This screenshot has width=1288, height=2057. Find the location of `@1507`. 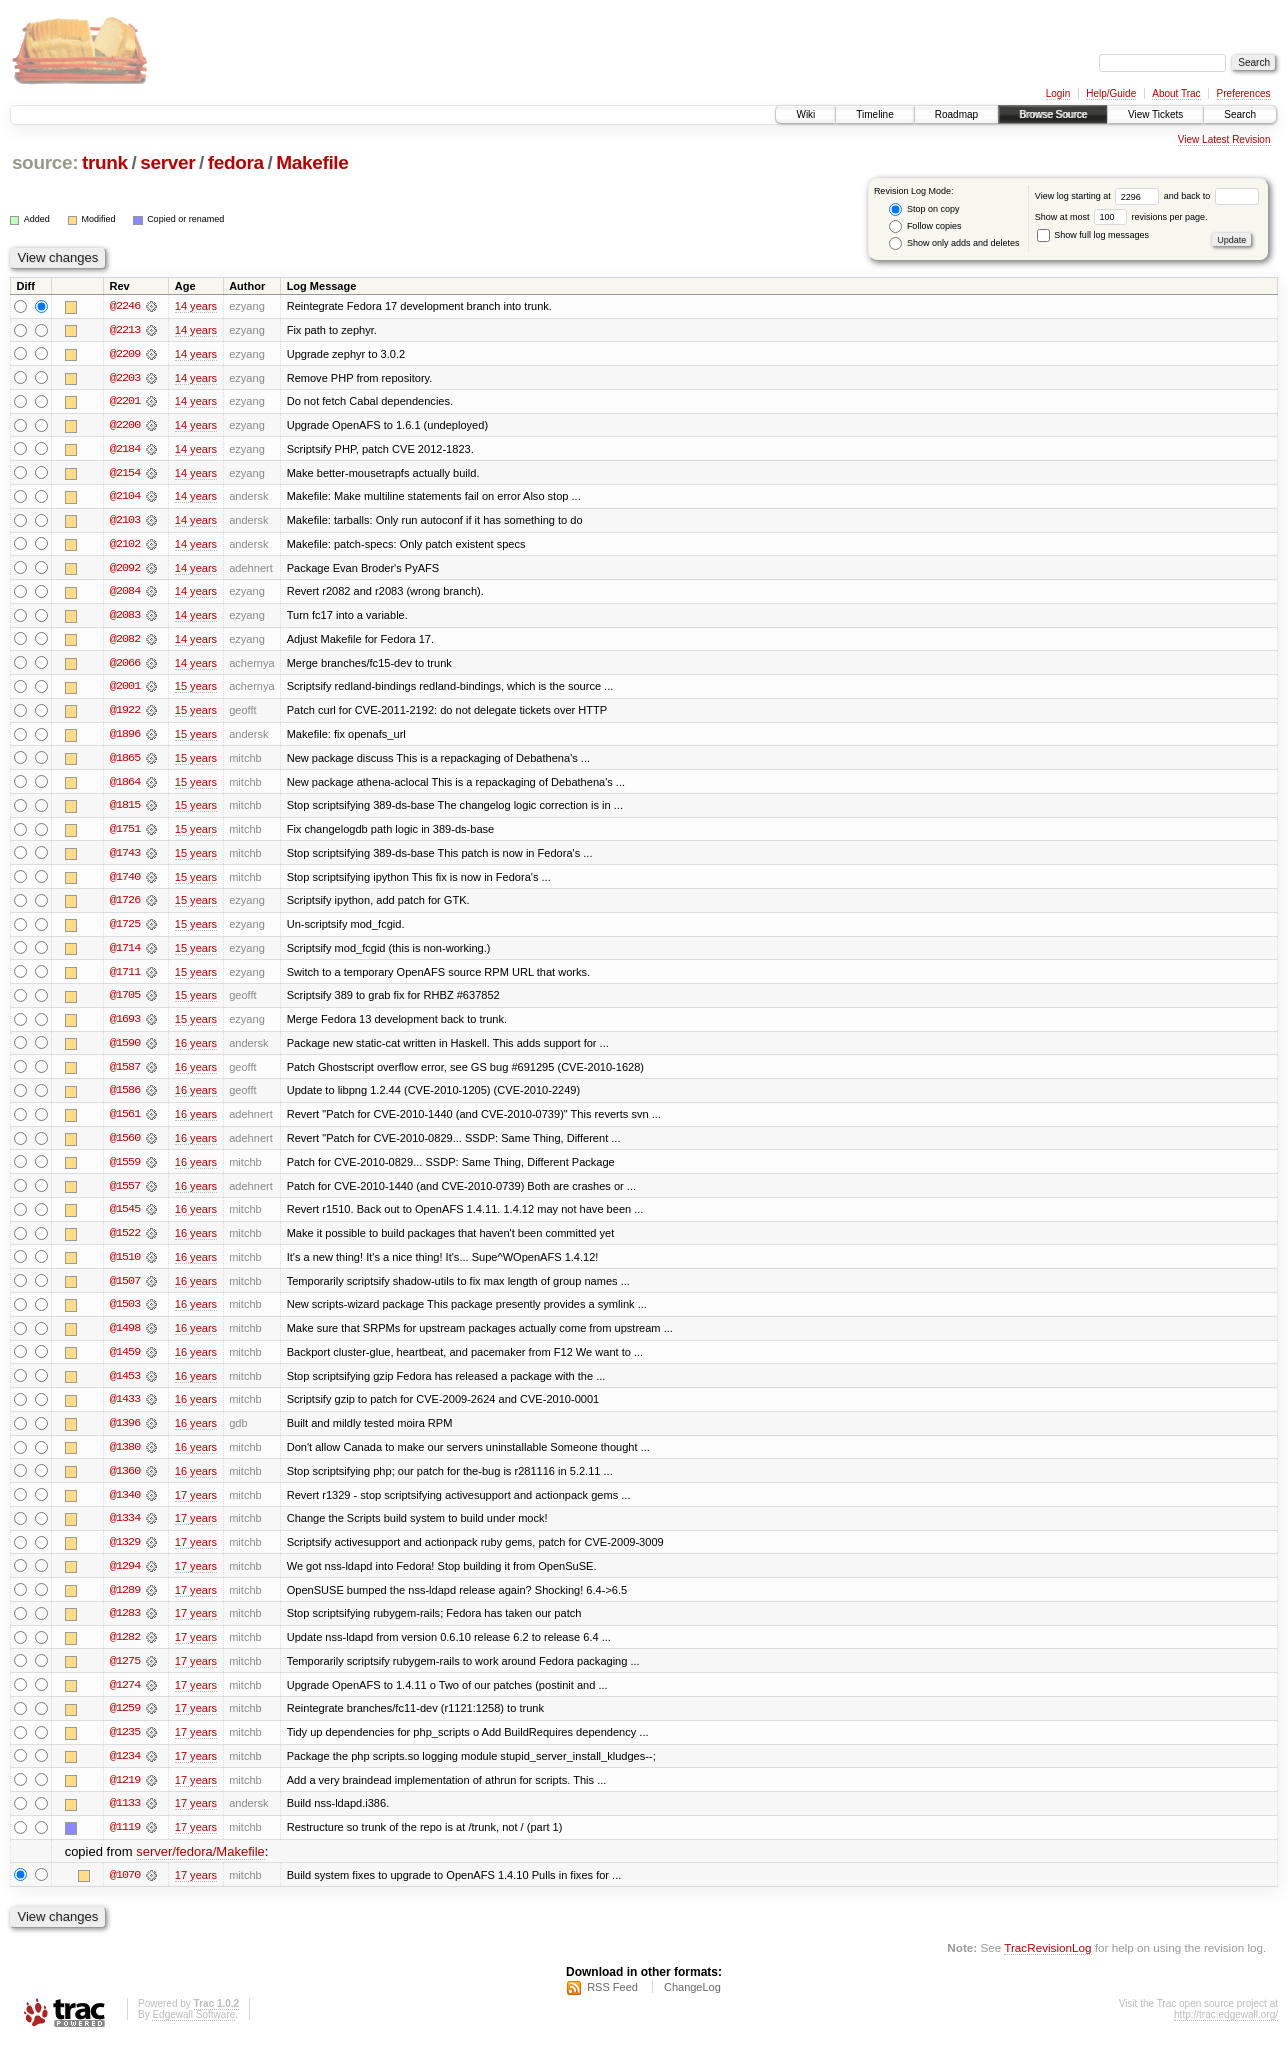

@1507 is located at coordinates (125, 1290).